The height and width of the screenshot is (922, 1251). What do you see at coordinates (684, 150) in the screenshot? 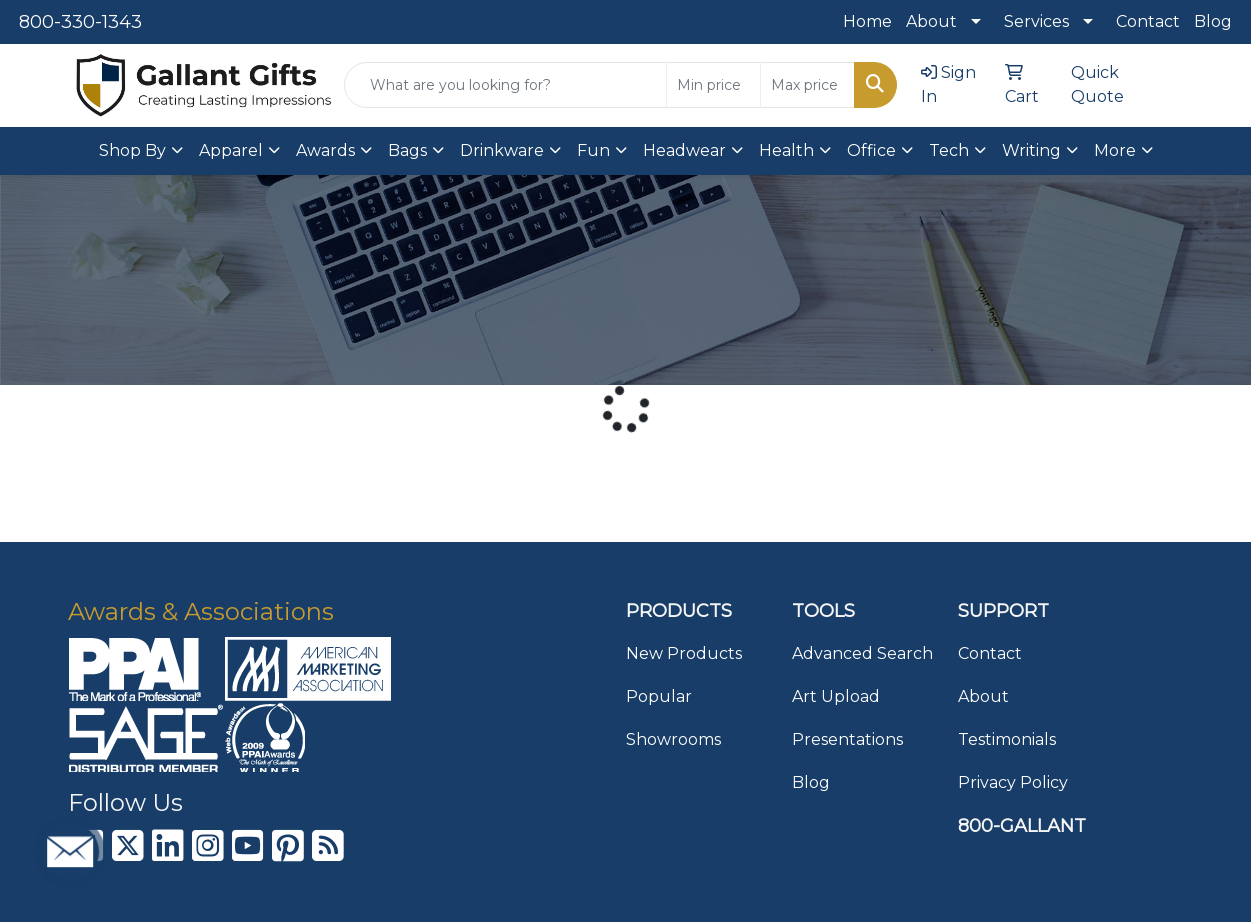
I see `Headwear [button]` at bounding box center [684, 150].